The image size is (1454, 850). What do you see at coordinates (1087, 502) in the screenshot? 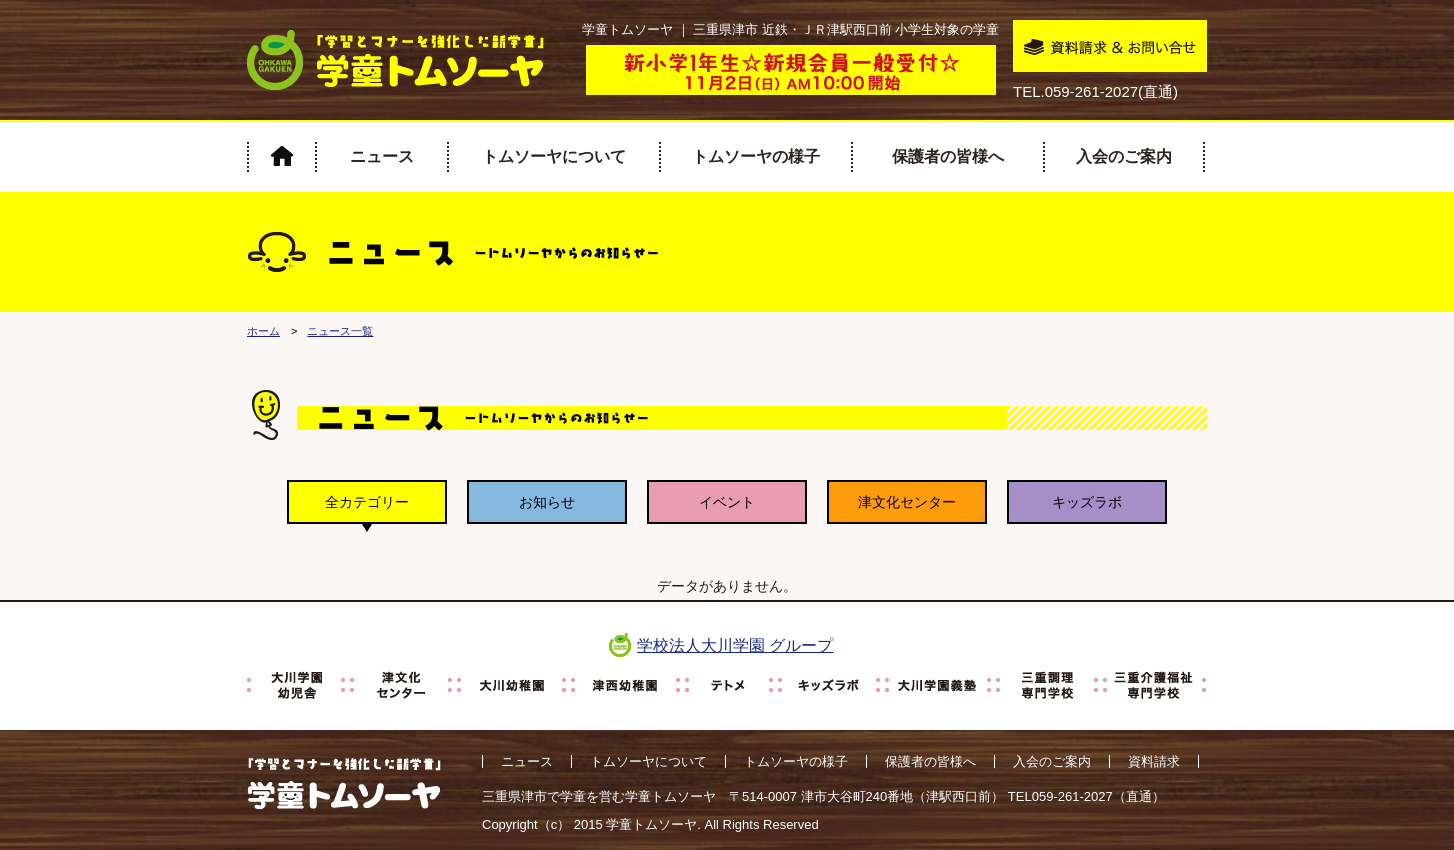
I see `キッズラボ` at bounding box center [1087, 502].